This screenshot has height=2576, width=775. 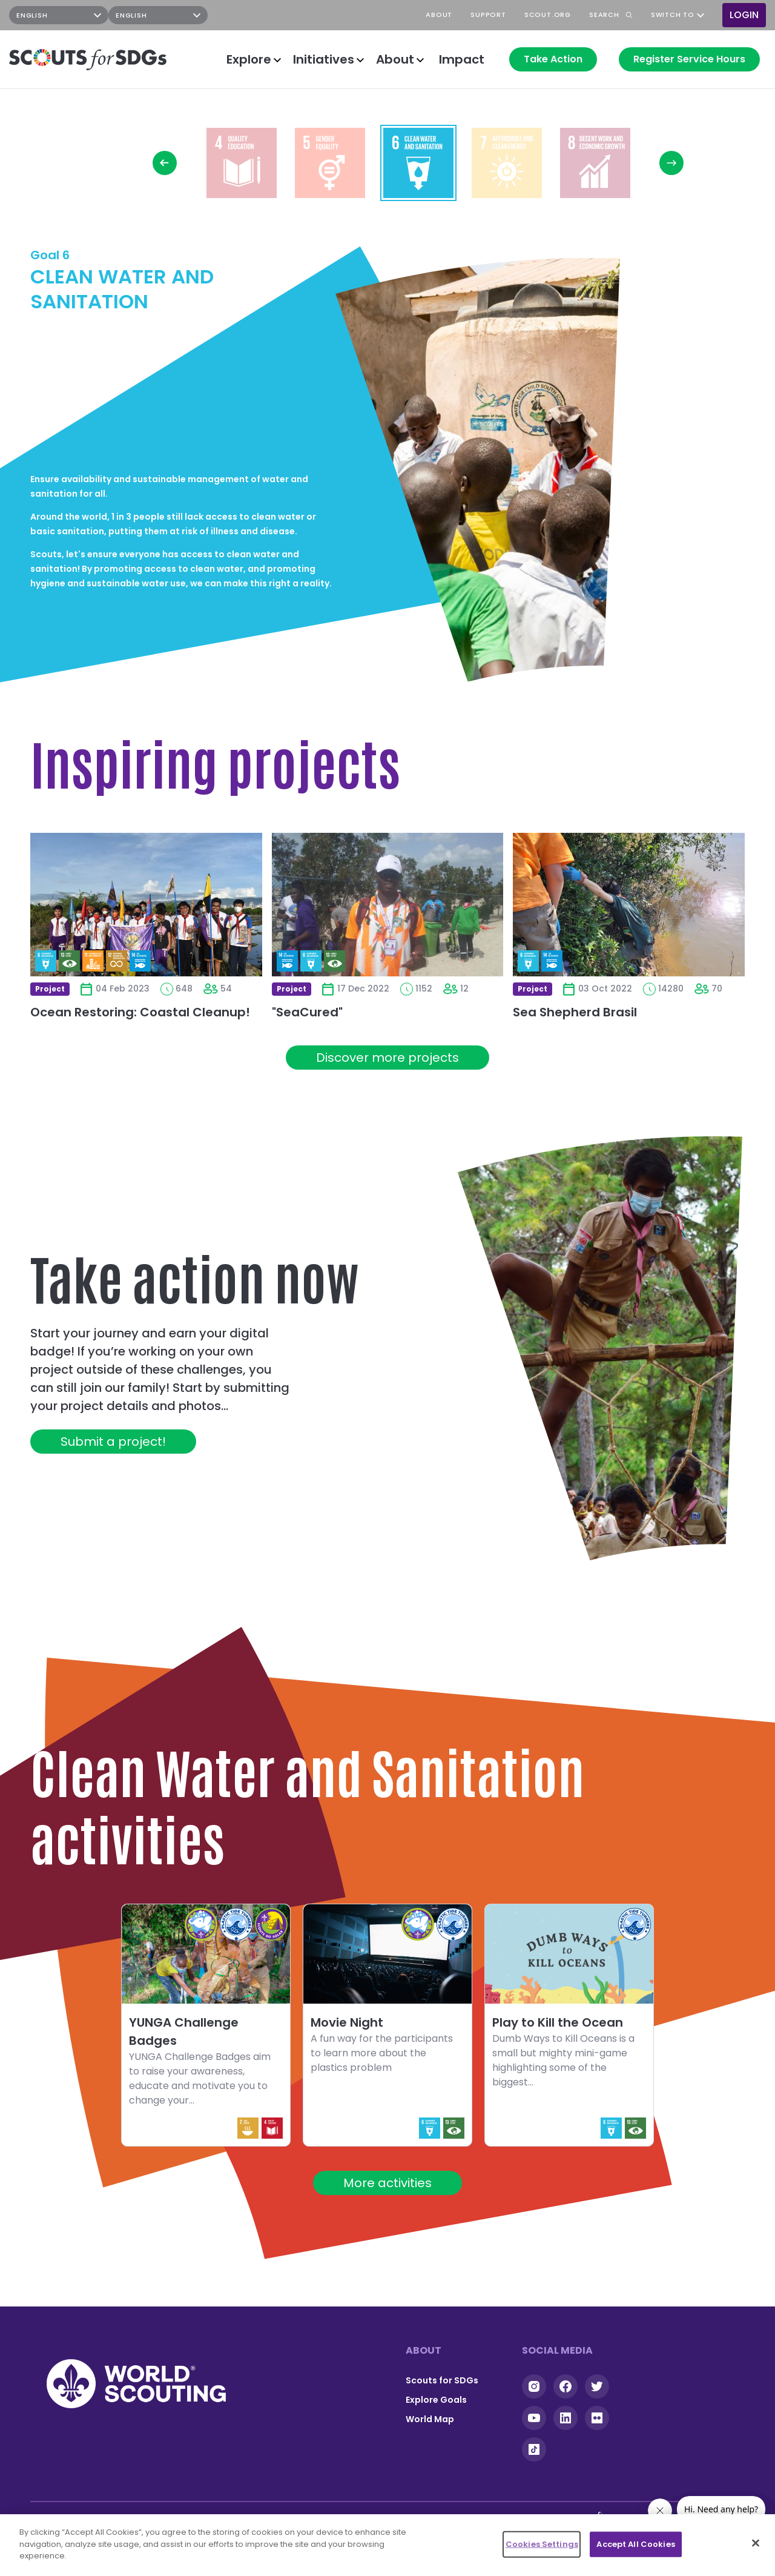 I want to click on Switch to, so click(x=672, y=15).